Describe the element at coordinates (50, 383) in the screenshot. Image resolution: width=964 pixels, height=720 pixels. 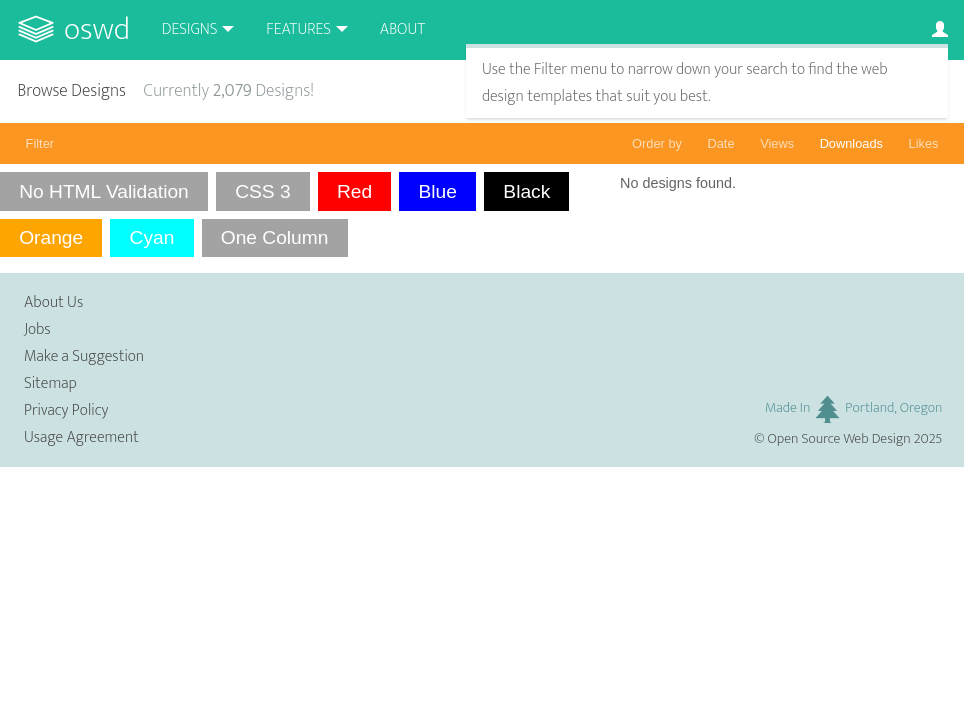
I see `Sitemap` at that location.